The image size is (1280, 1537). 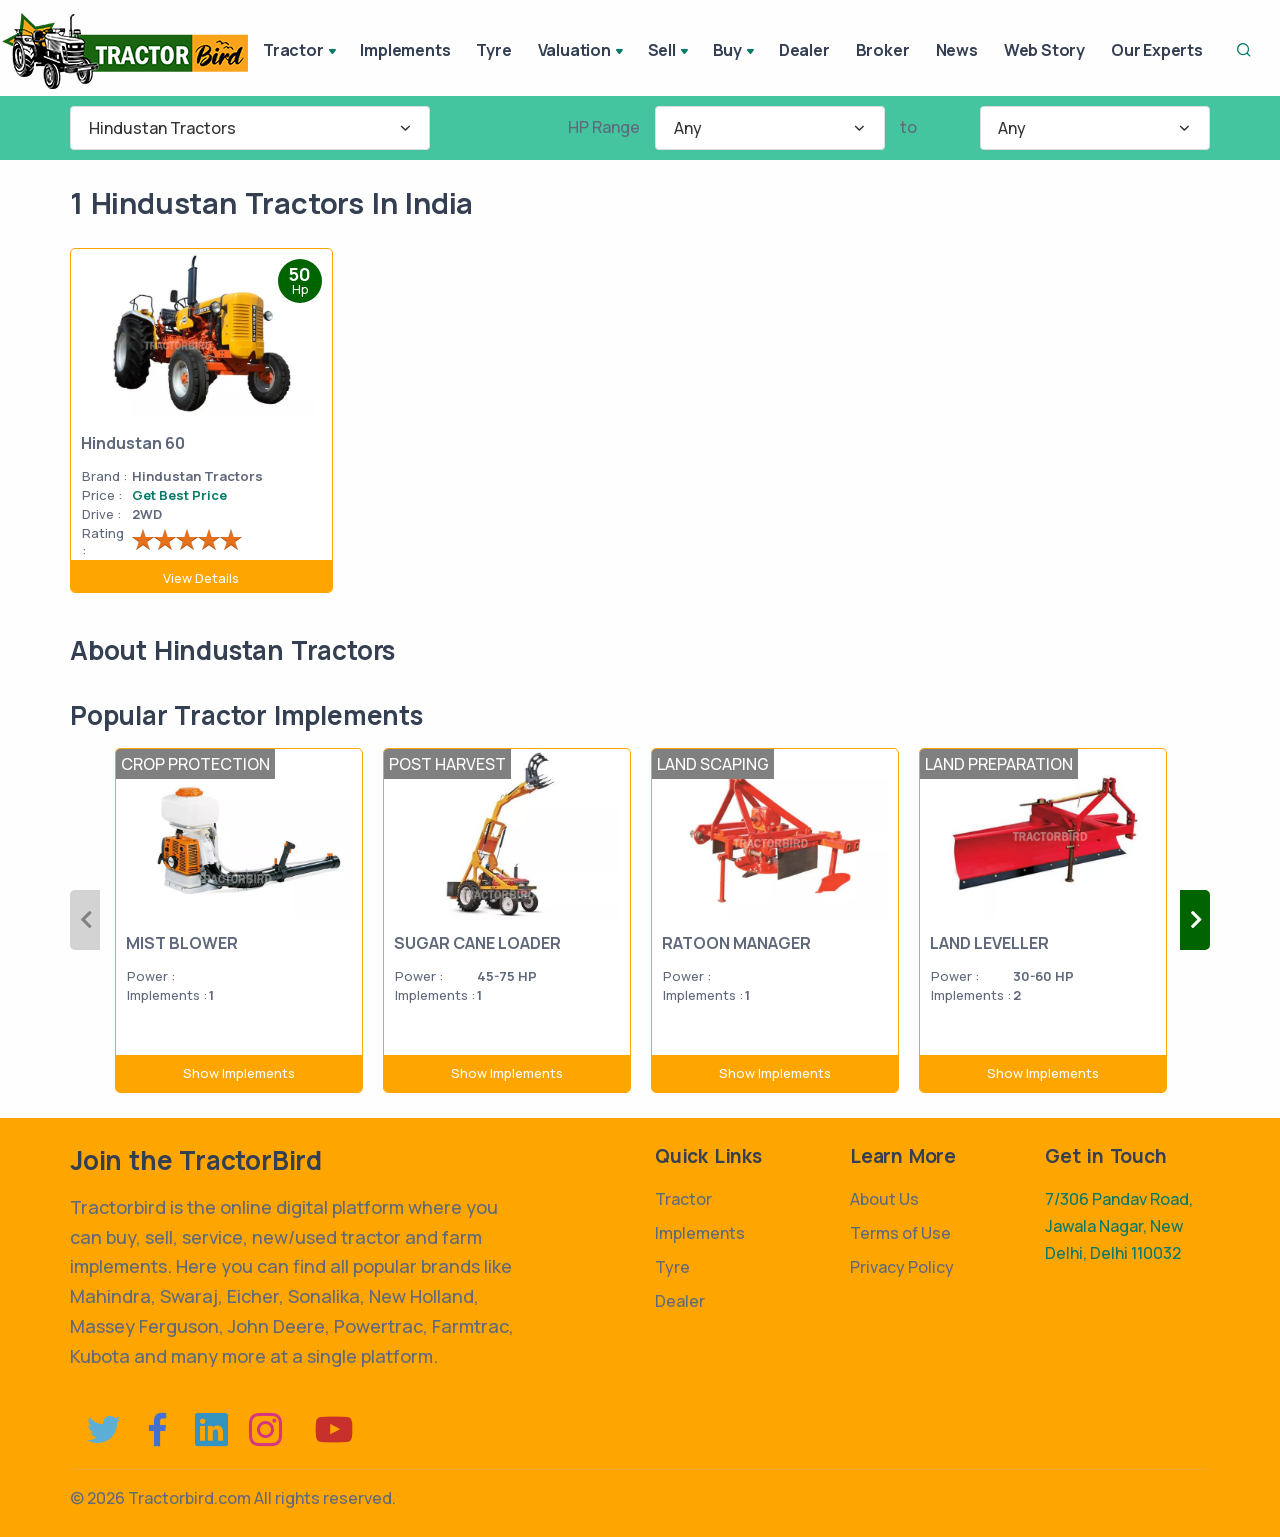 What do you see at coordinates (957, 50) in the screenshot?
I see `News` at bounding box center [957, 50].